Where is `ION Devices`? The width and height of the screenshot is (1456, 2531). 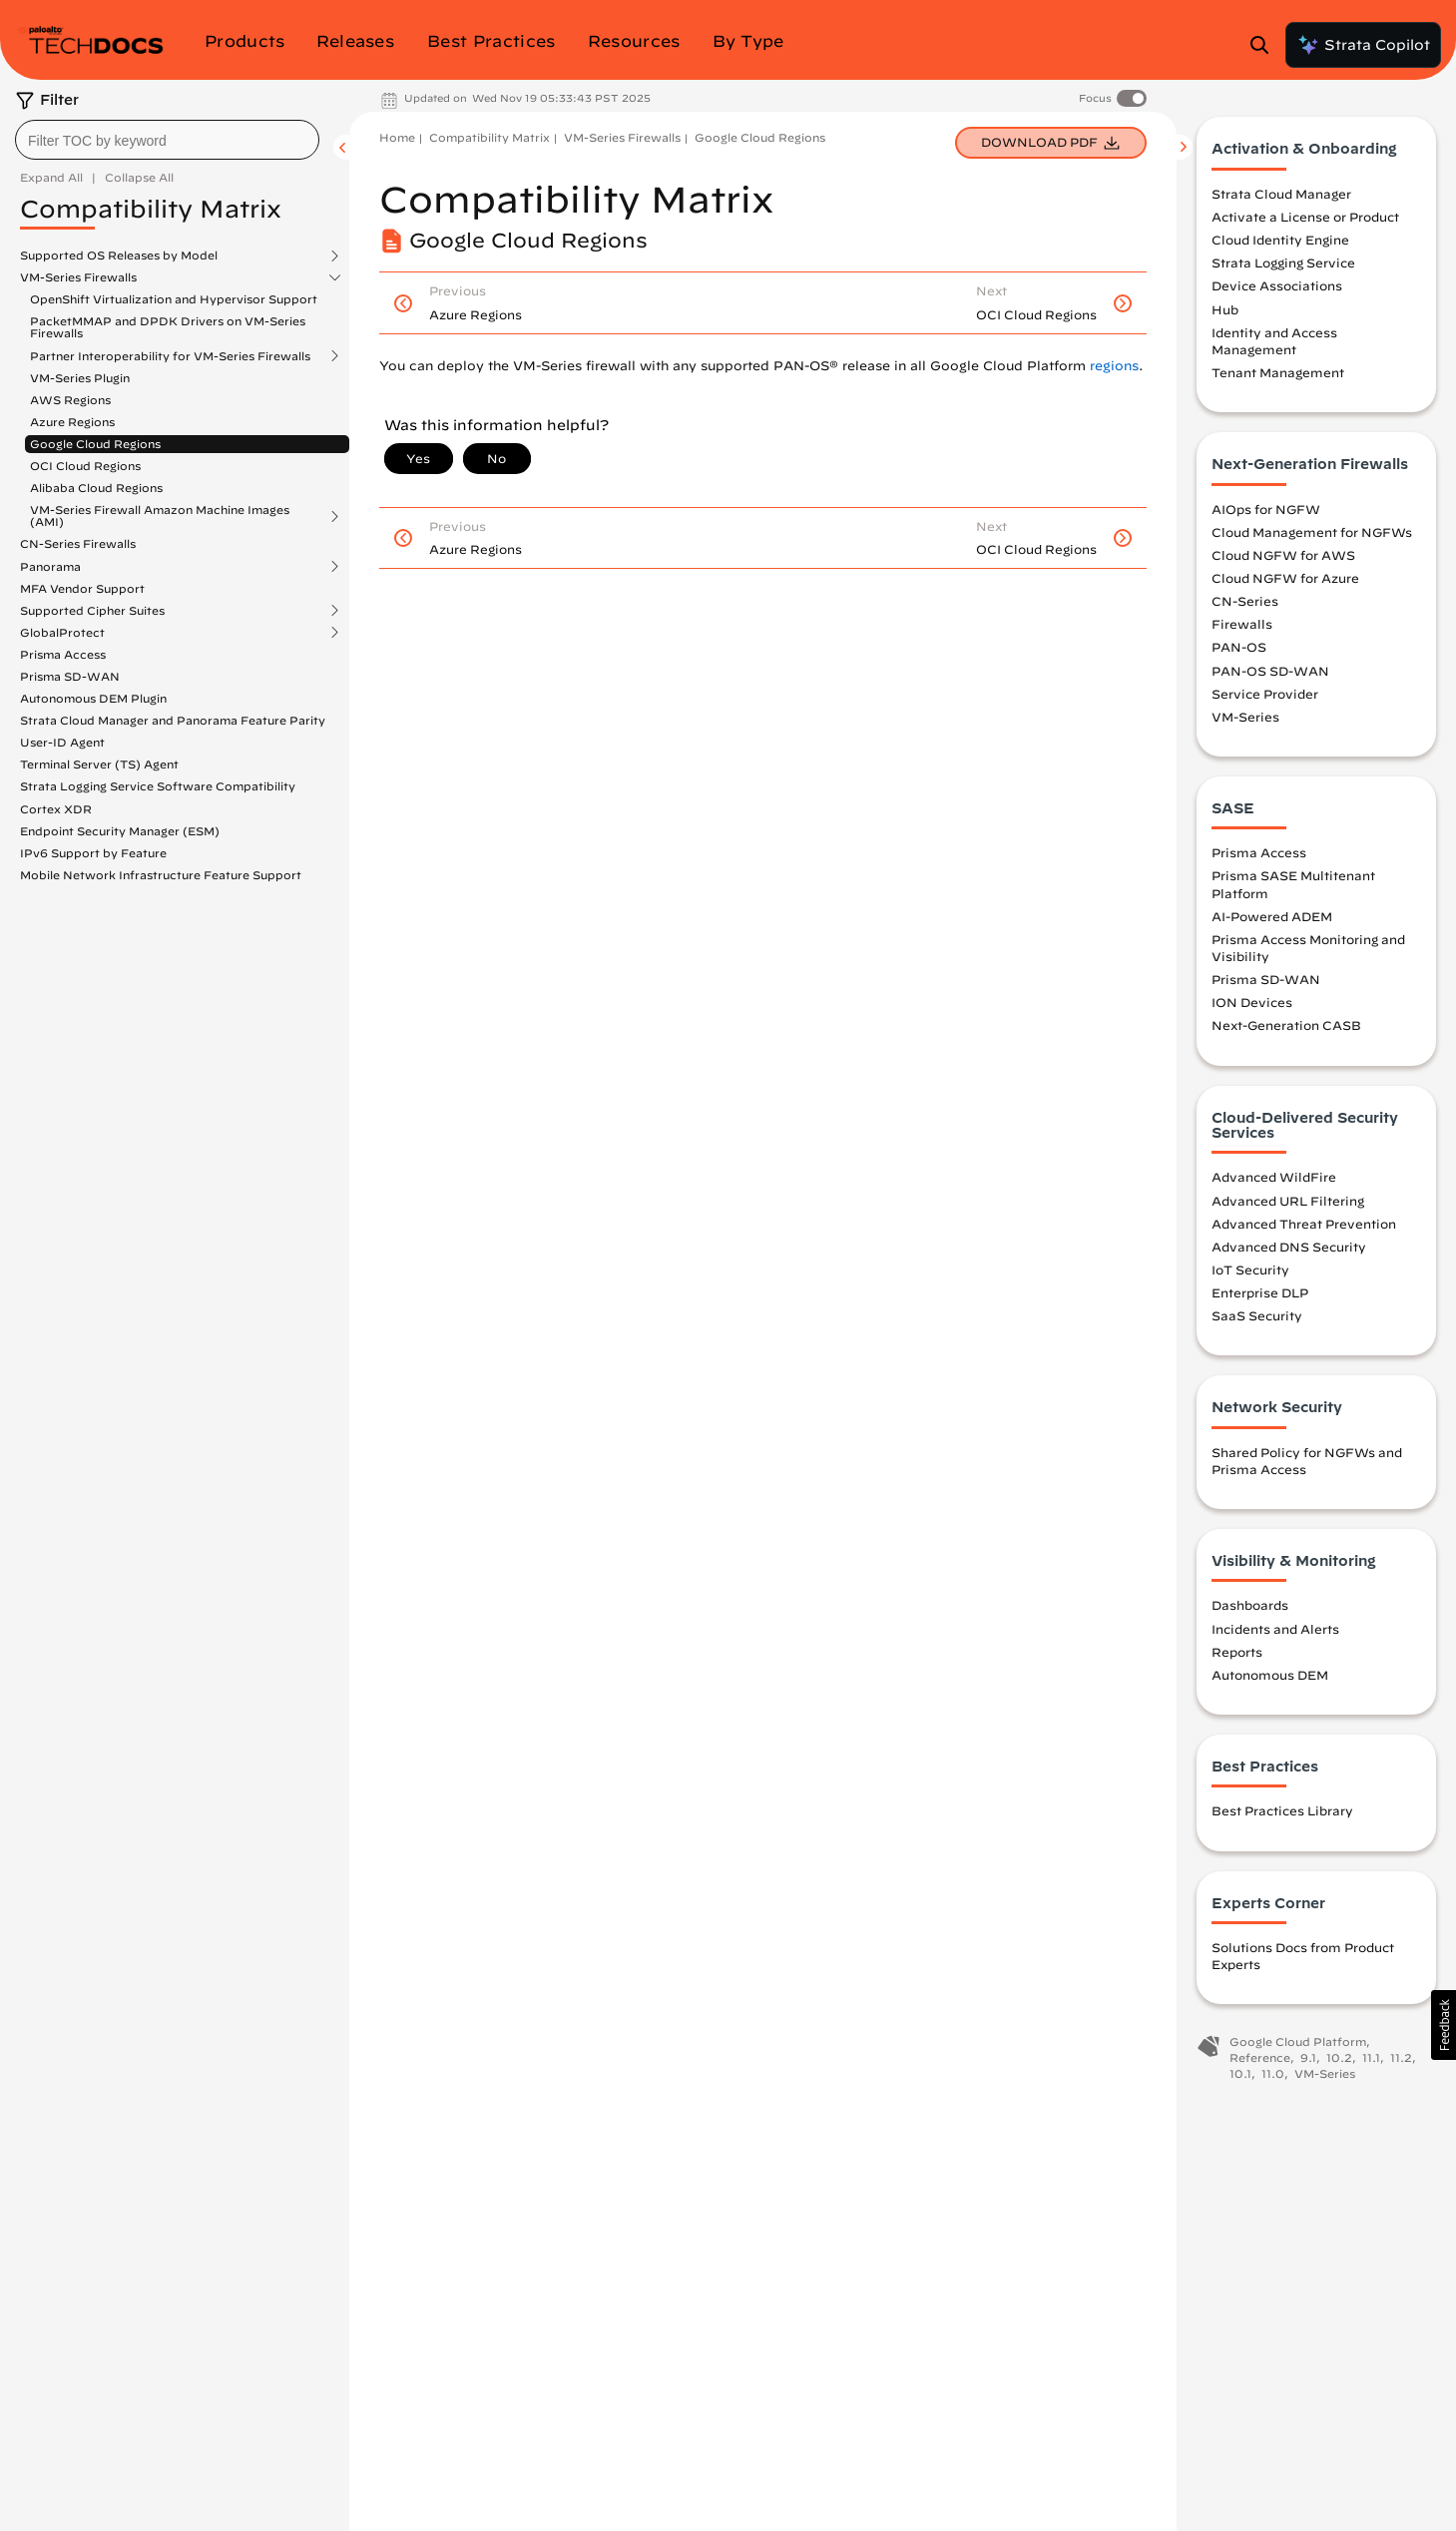
ION Devices is located at coordinates (1252, 1005).